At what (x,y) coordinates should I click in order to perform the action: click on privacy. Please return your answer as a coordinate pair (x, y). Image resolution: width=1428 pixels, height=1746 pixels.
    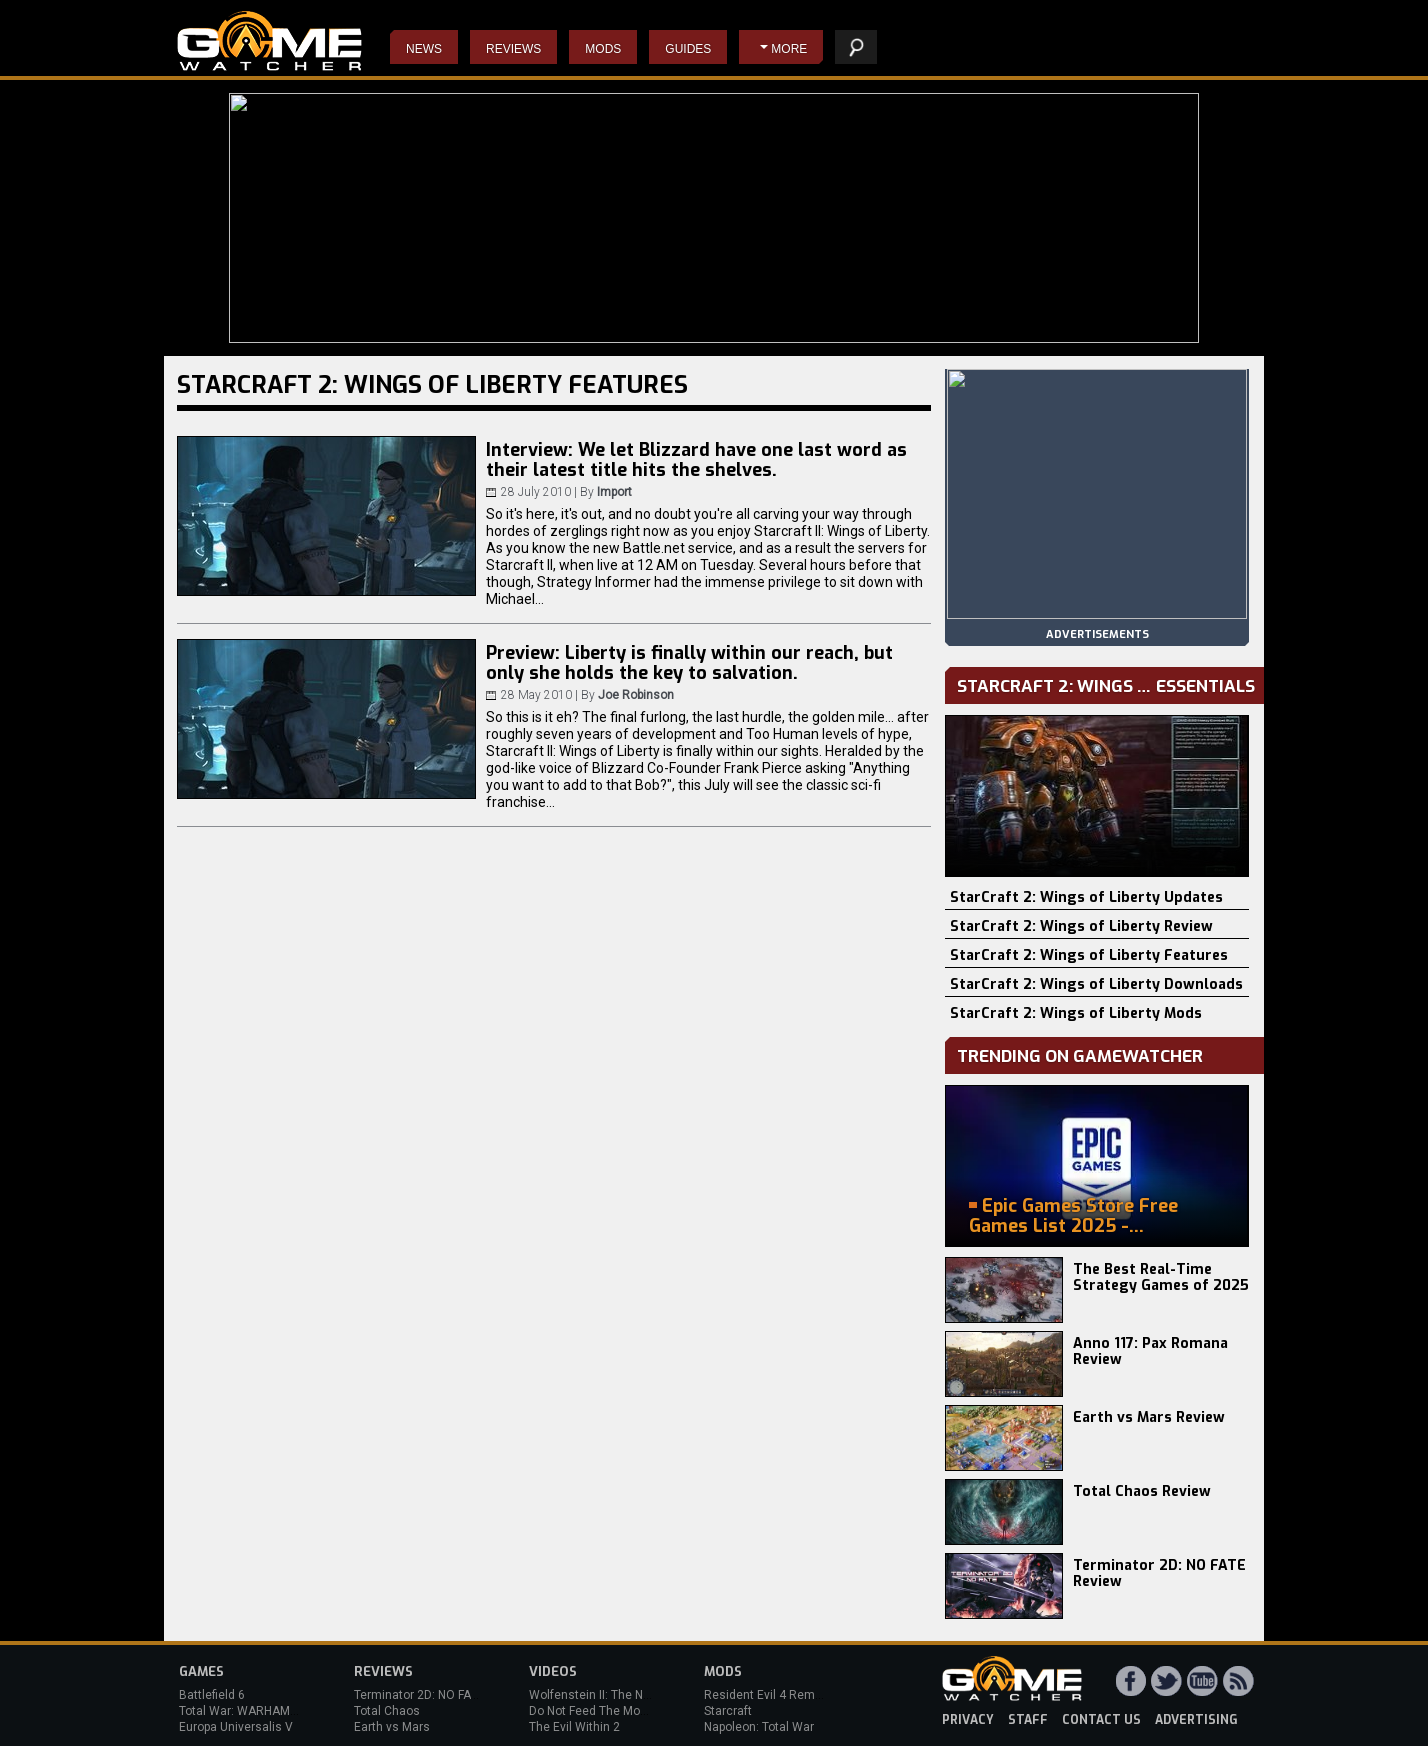
    Looking at the image, I should click on (968, 1720).